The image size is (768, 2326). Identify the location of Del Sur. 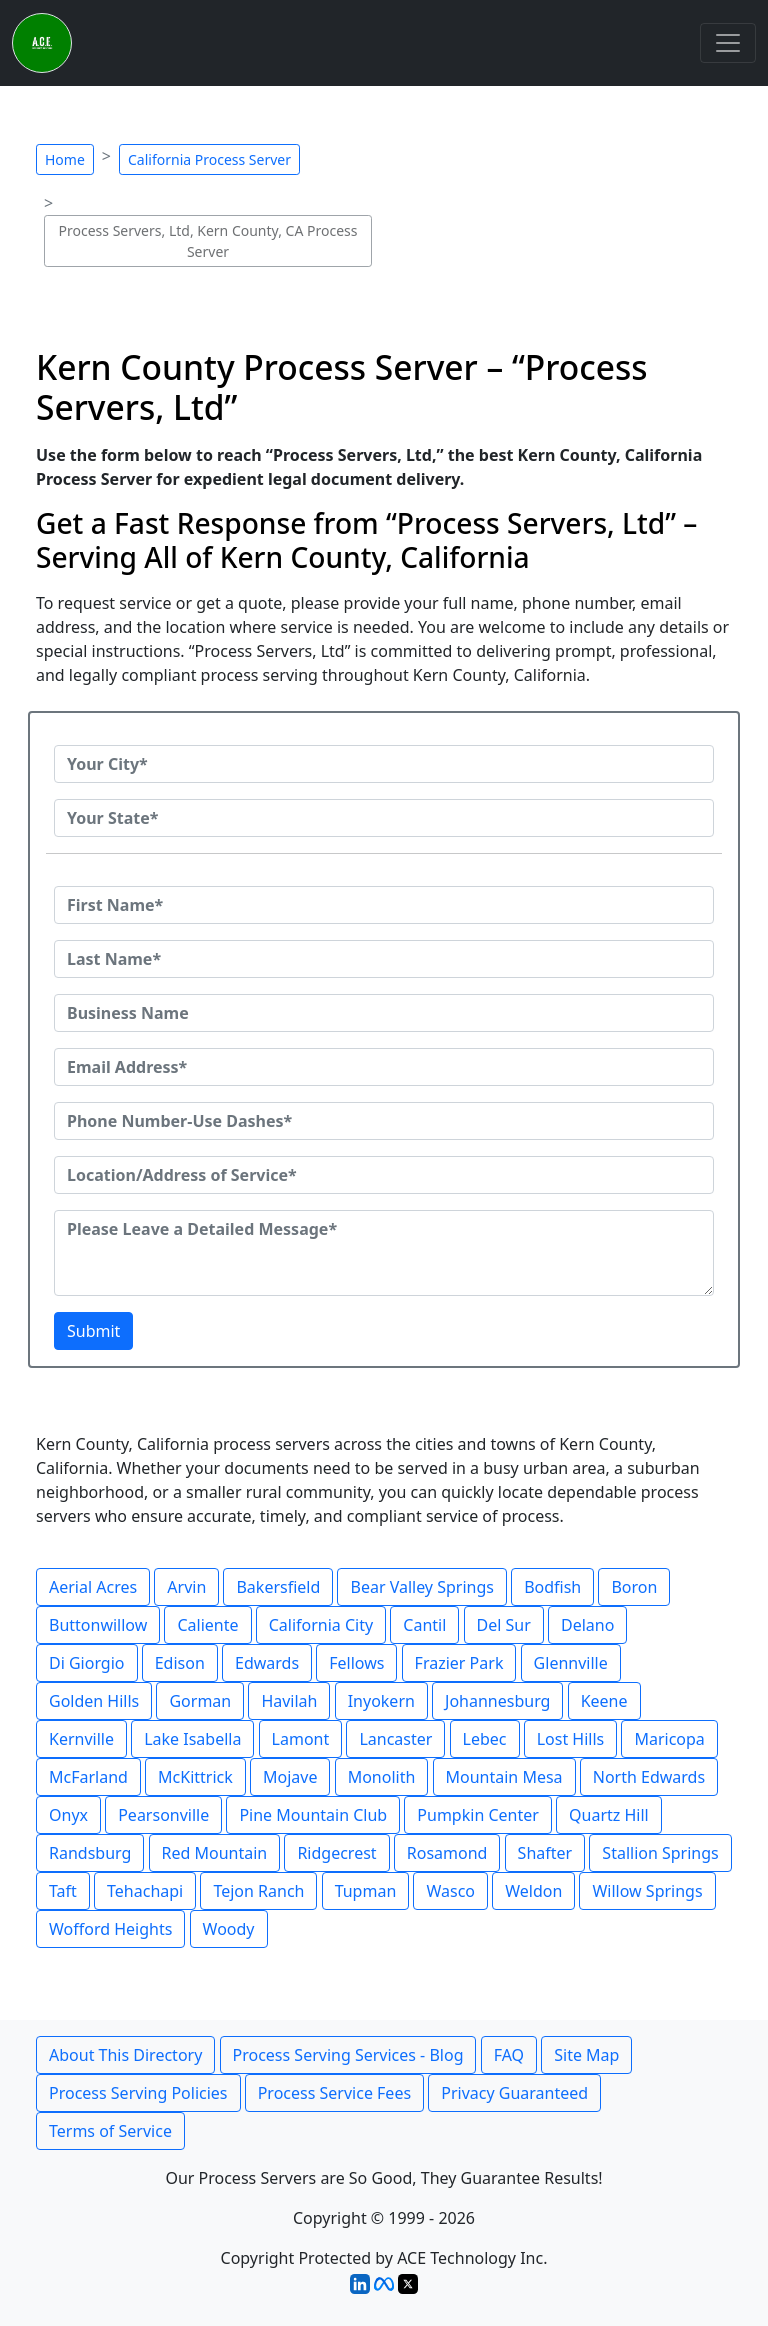
(504, 1625).